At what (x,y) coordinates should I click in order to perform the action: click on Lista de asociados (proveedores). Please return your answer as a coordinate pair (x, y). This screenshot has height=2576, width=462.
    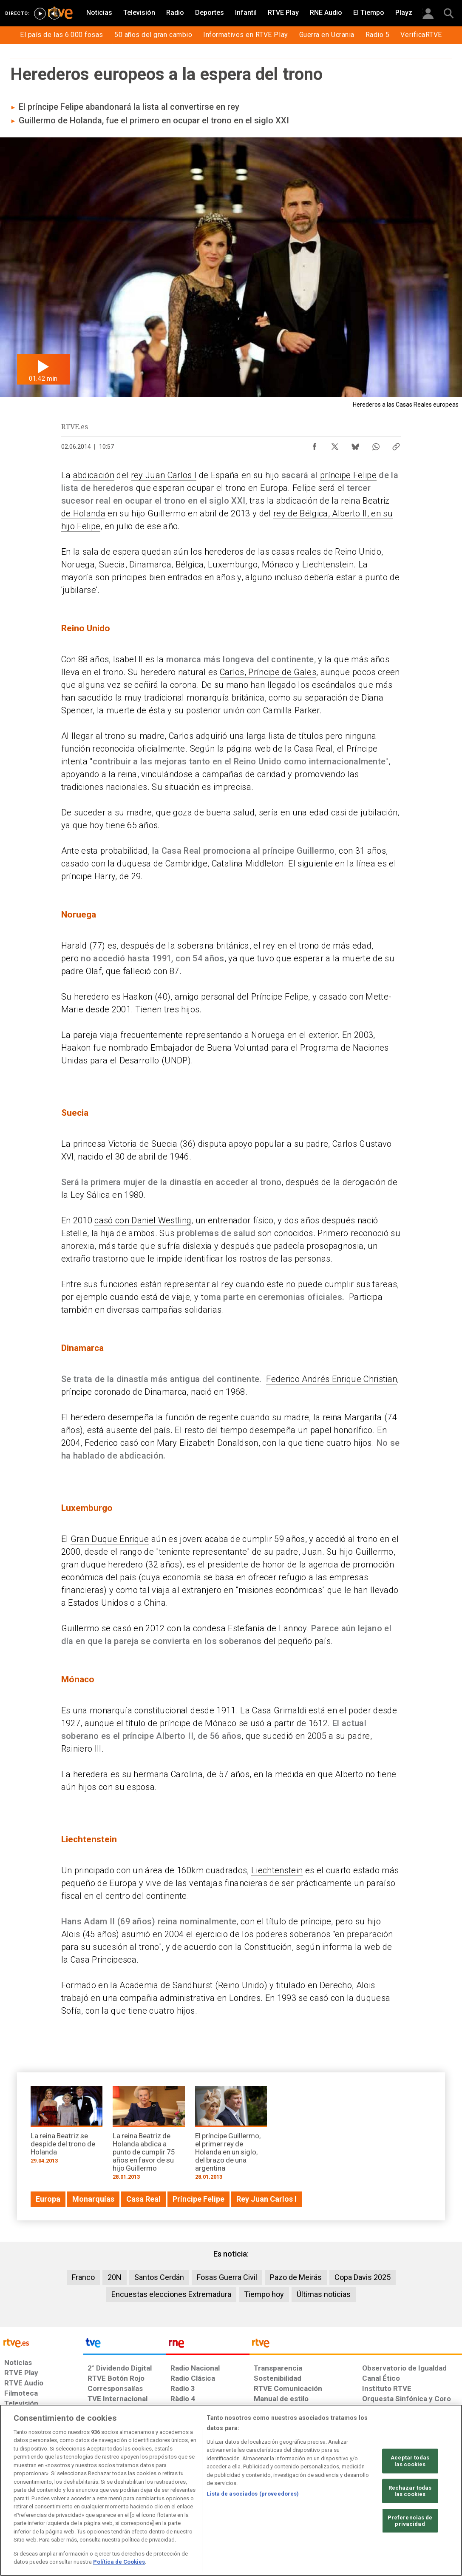
    Looking at the image, I should click on (253, 2494).